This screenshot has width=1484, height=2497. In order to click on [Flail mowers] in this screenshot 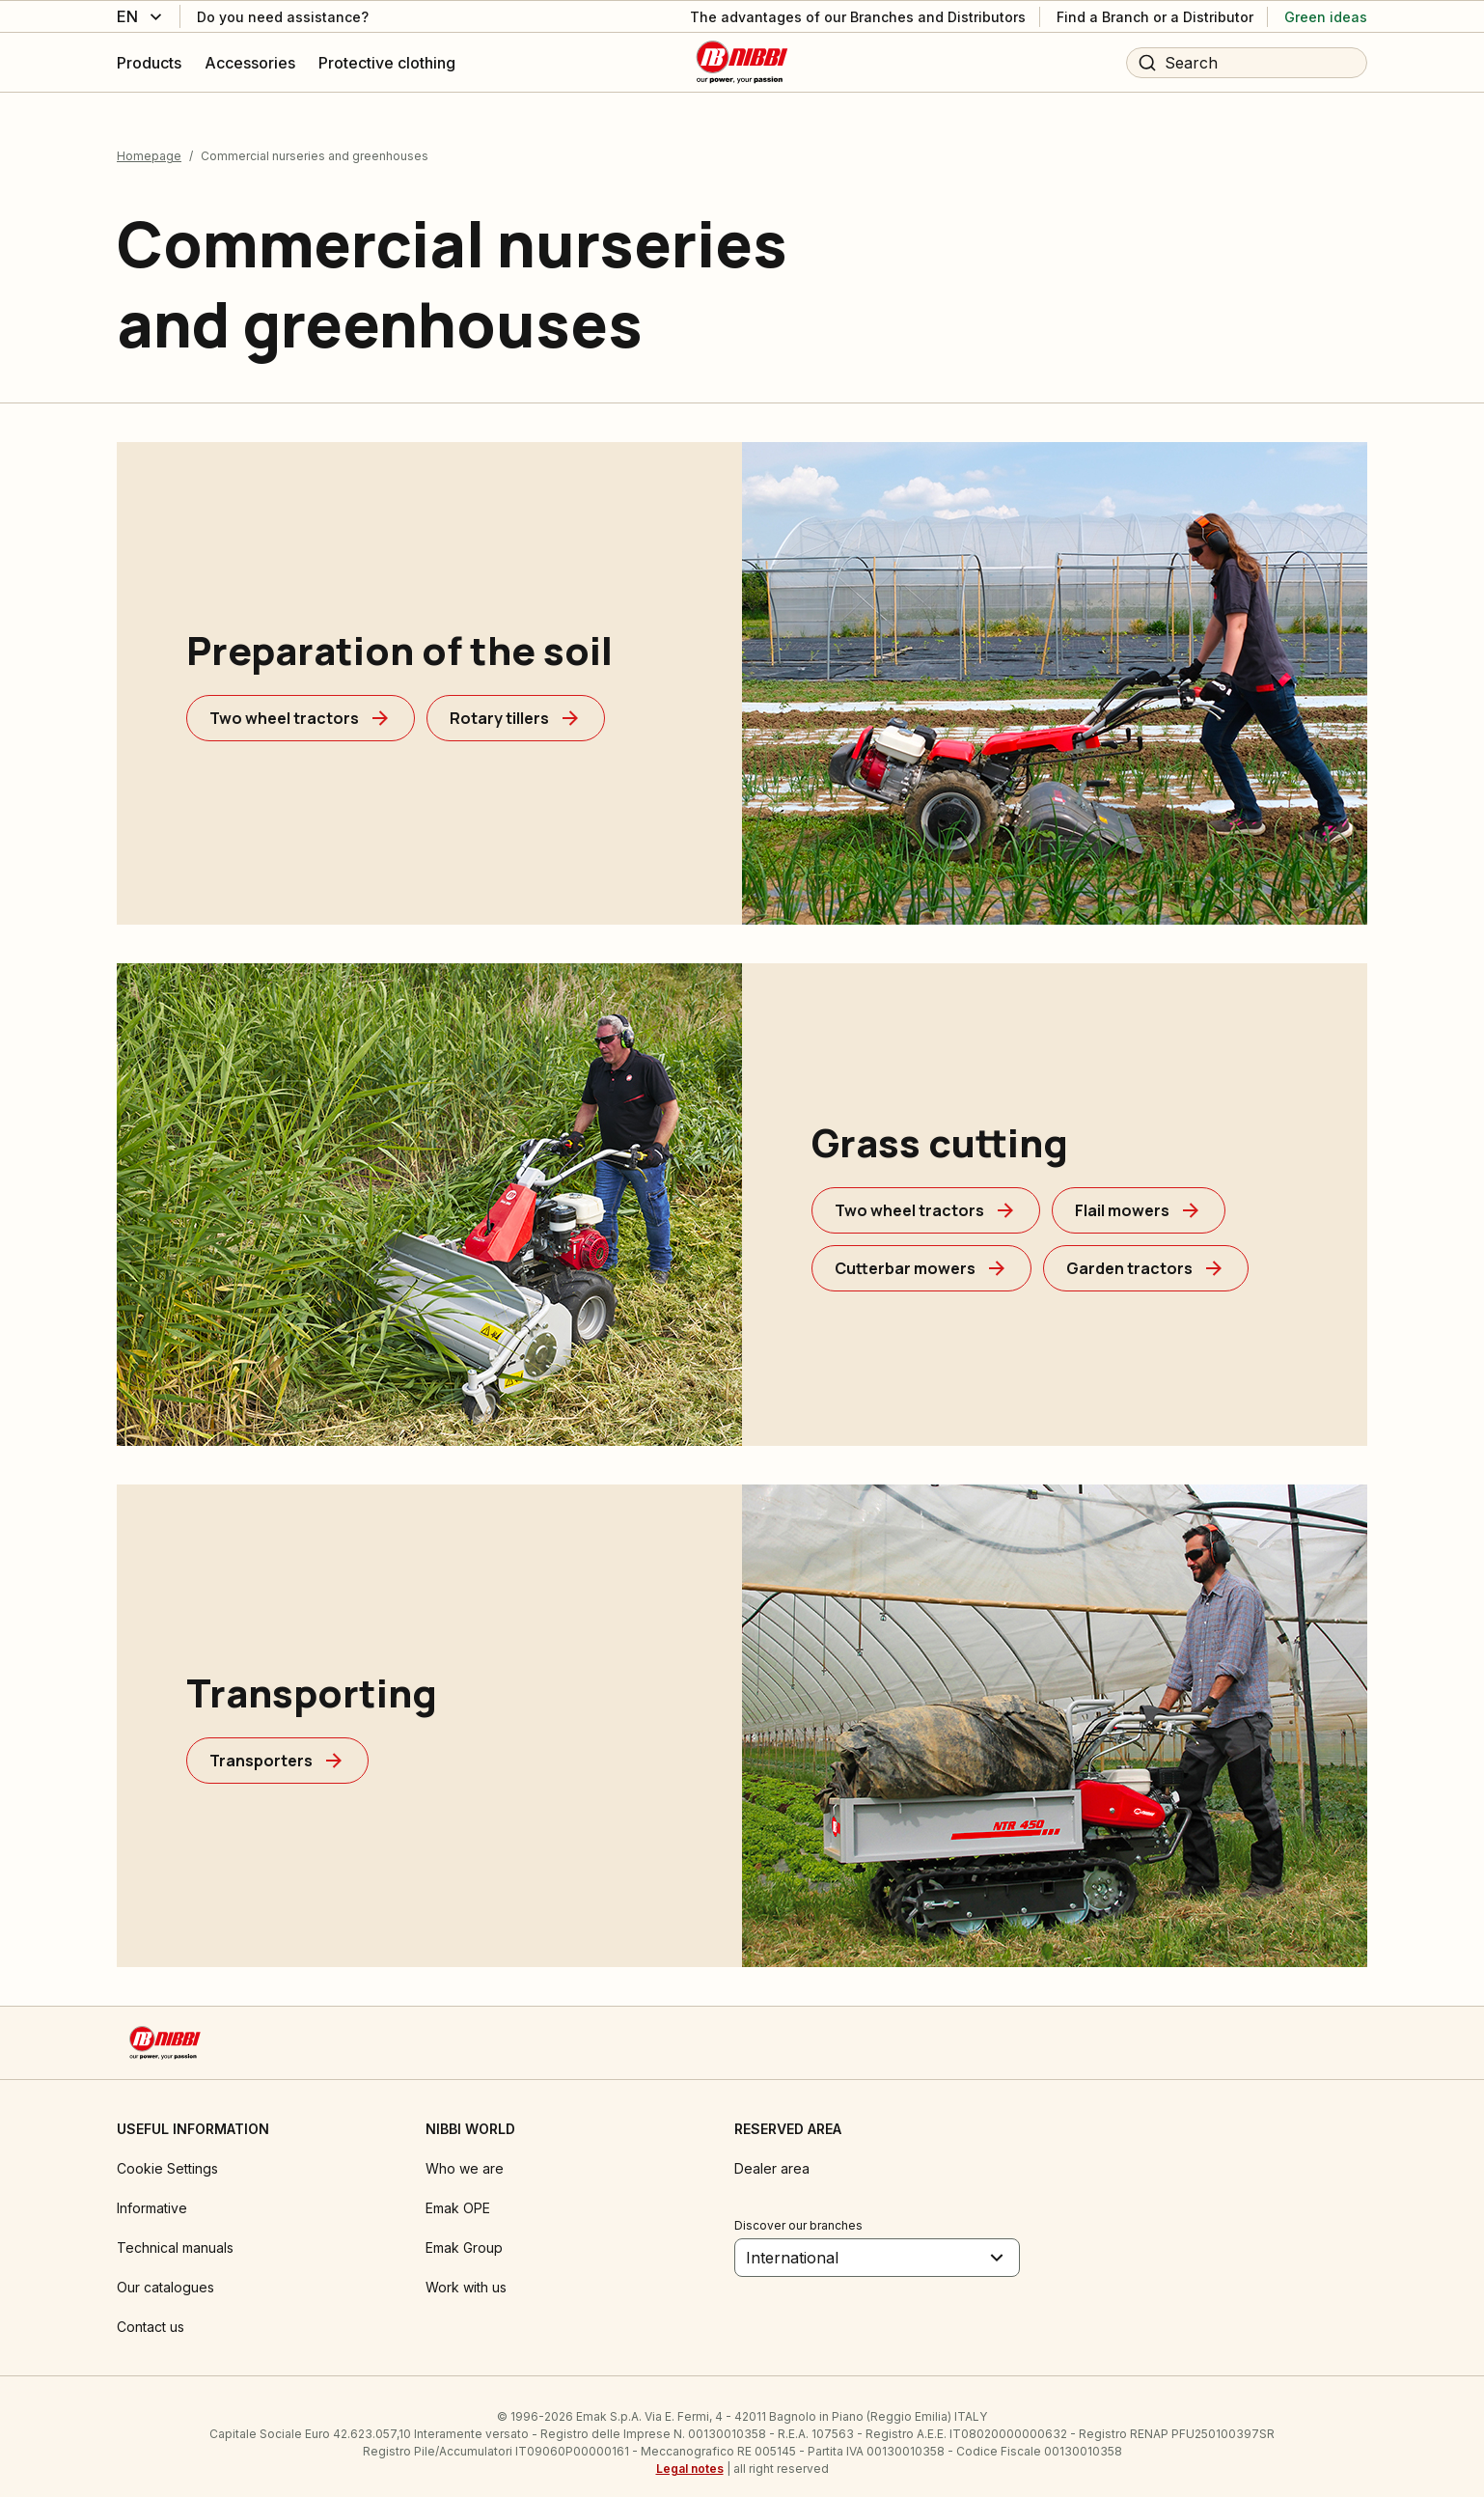, I will do `click(1138, 1198)`.